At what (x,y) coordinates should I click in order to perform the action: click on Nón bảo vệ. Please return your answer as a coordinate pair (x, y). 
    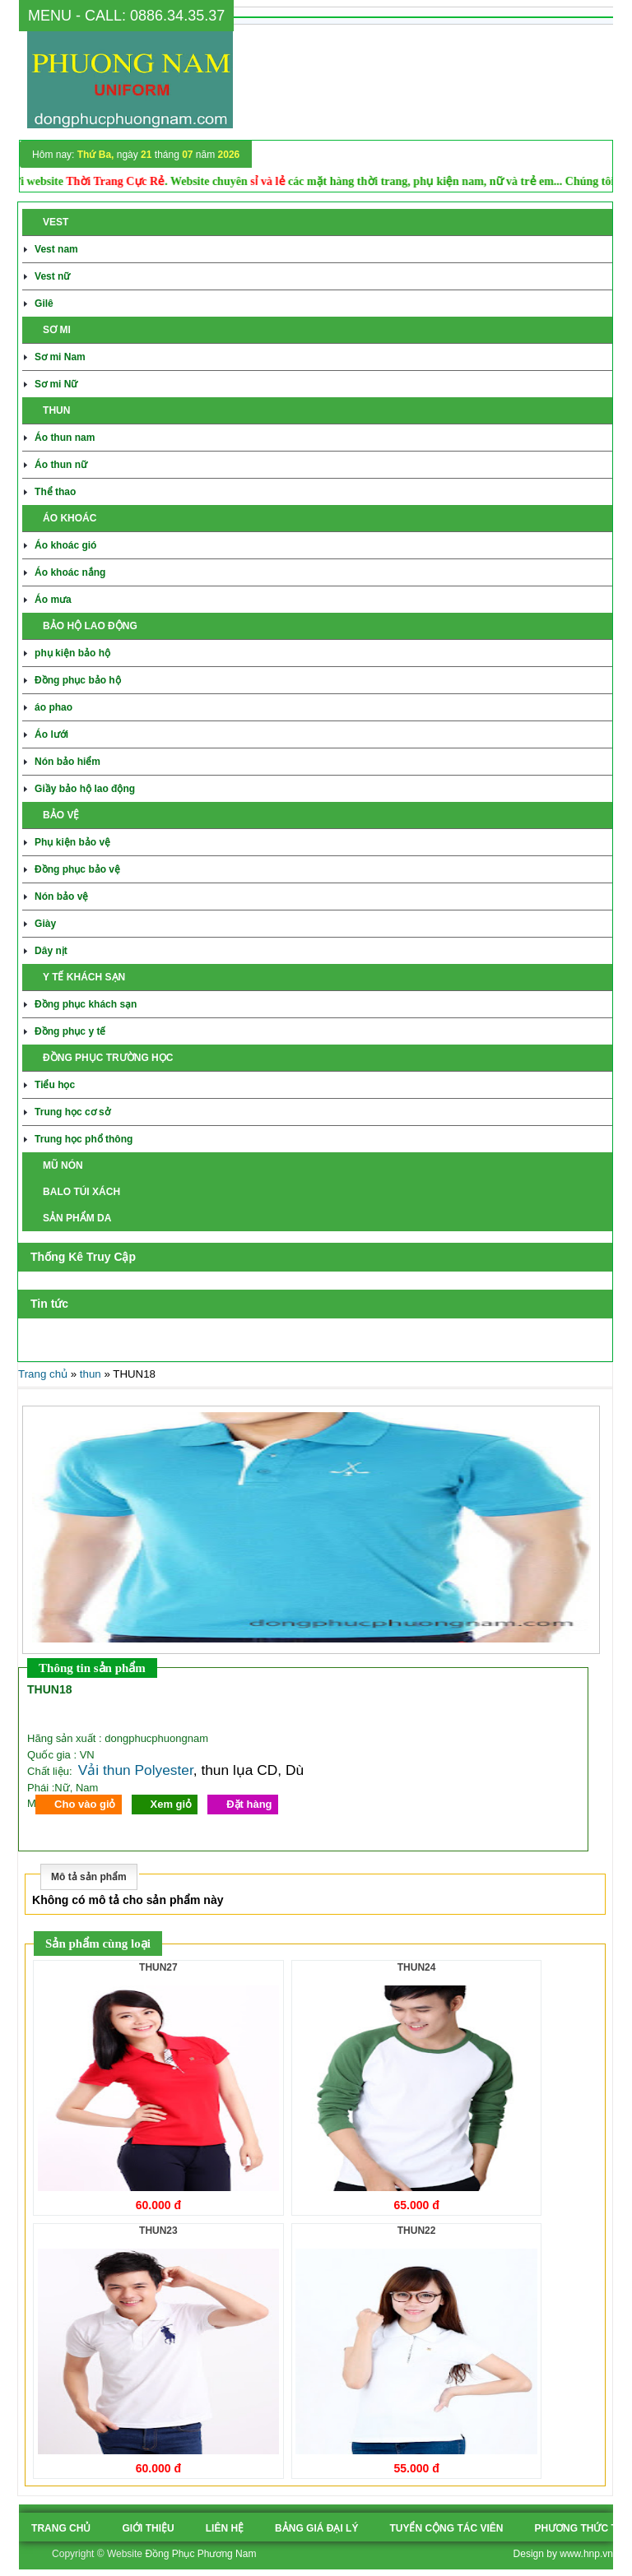
    Looking at the image, I should click on (61, 896).